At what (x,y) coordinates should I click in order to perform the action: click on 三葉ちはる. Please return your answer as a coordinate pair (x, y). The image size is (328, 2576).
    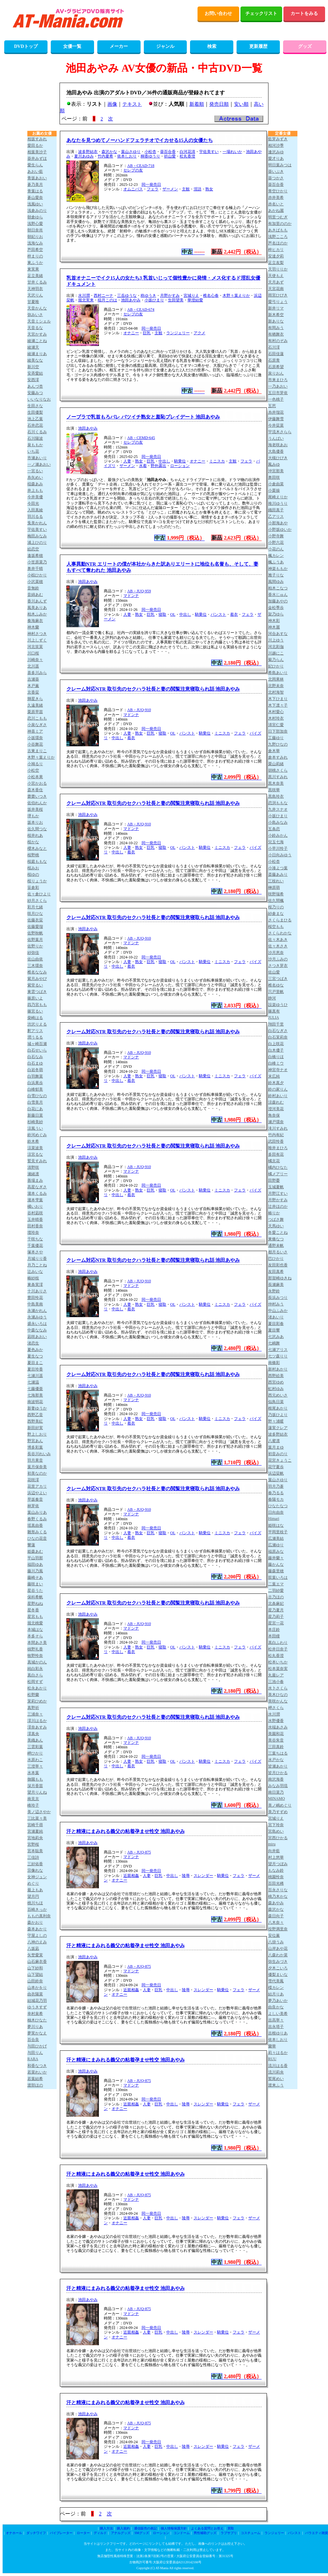
    Looking at the image, I should click on (278, 1753).